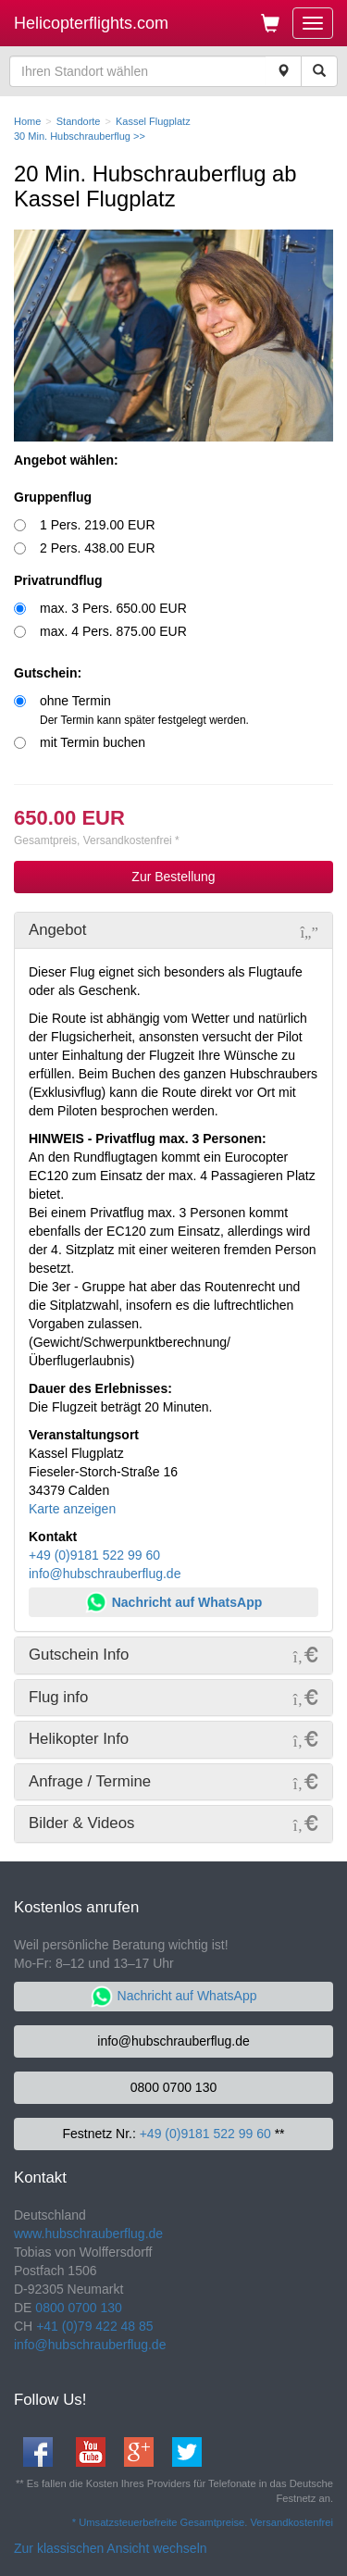  What do you see at coordinates (90, 1781) in the screenshot?
I see `Anfrage / Termine` at bounding box center [90, 1781].